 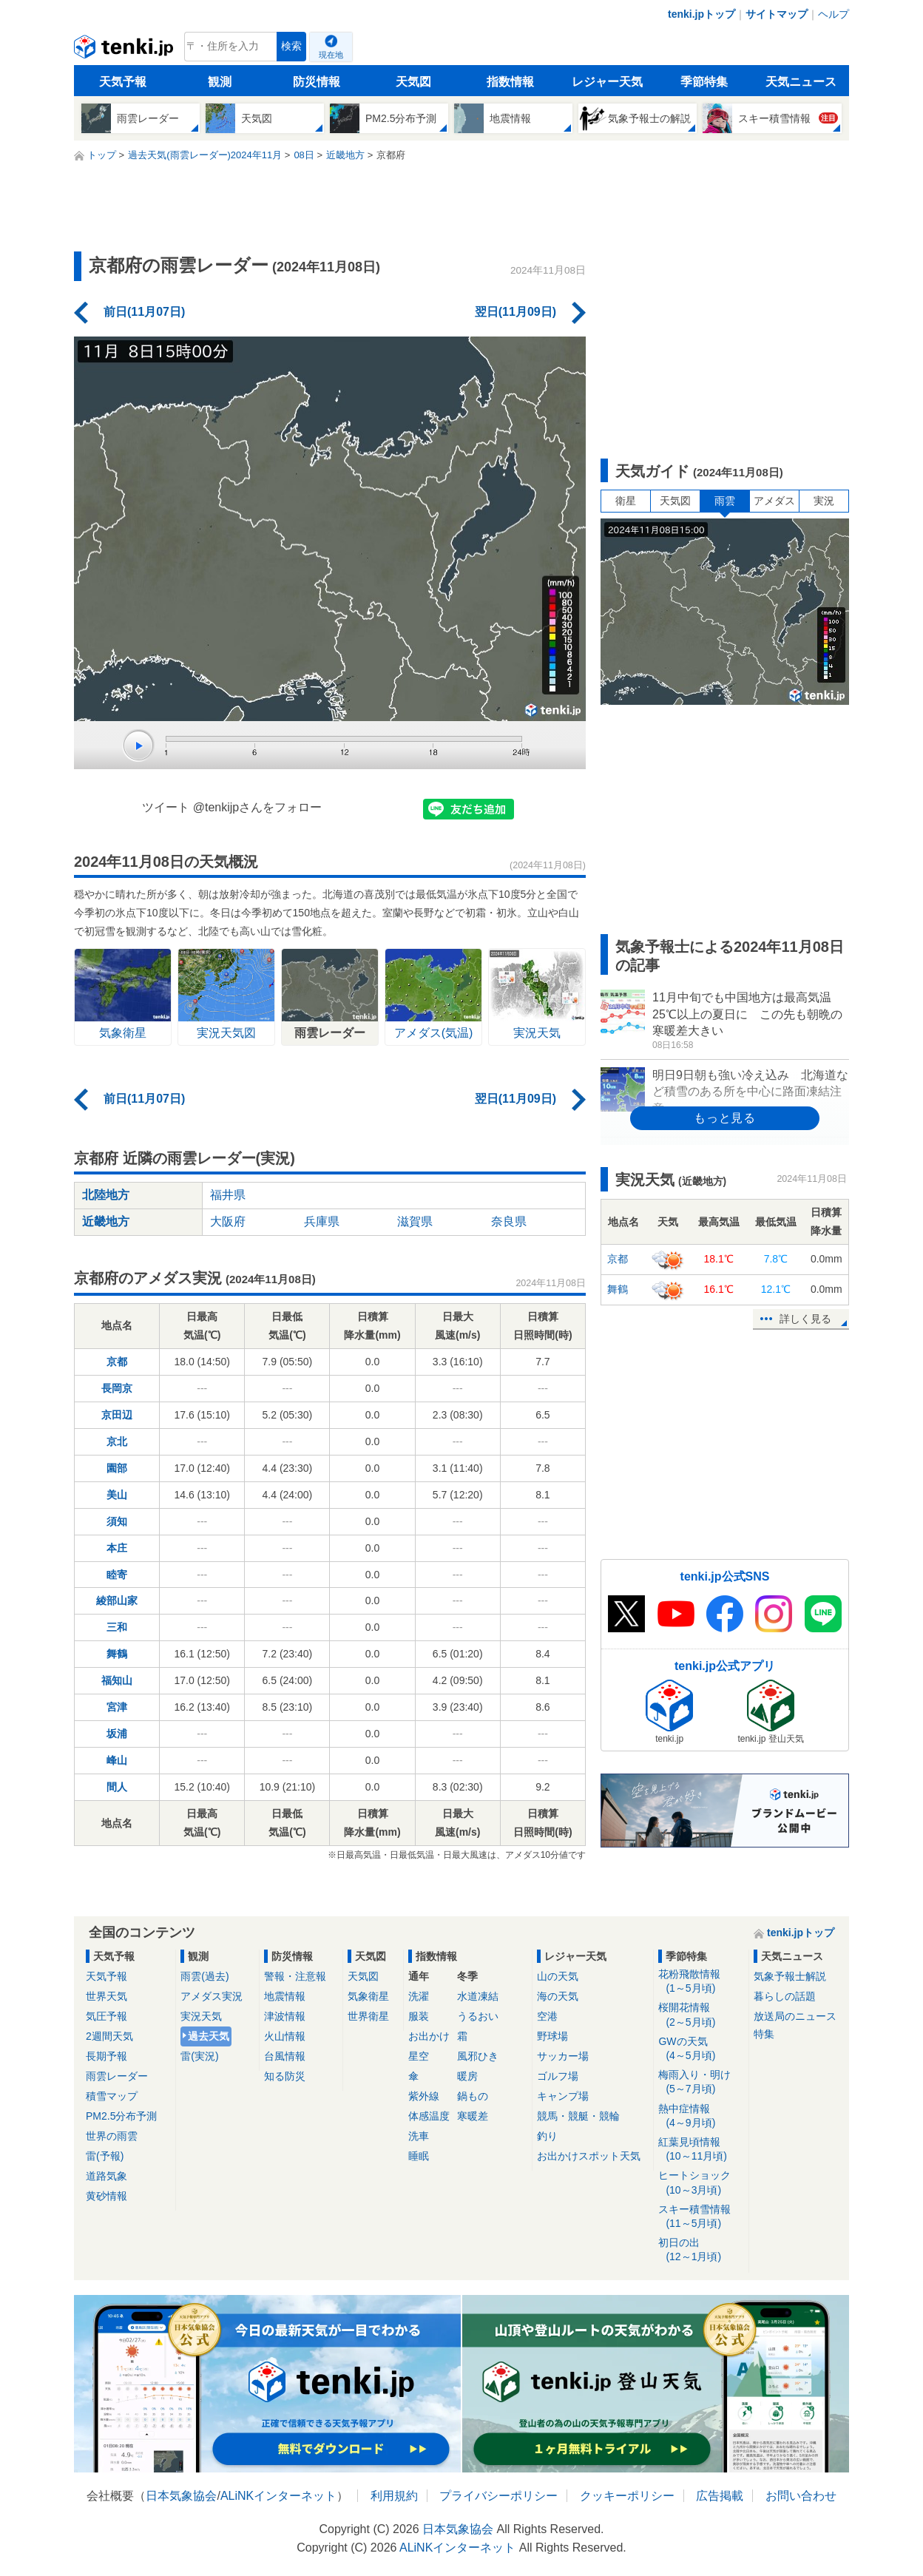 What do you see at coordinates (116, 1468) in the screenshot?
I see `園部` at bounding box center [116, 1468].